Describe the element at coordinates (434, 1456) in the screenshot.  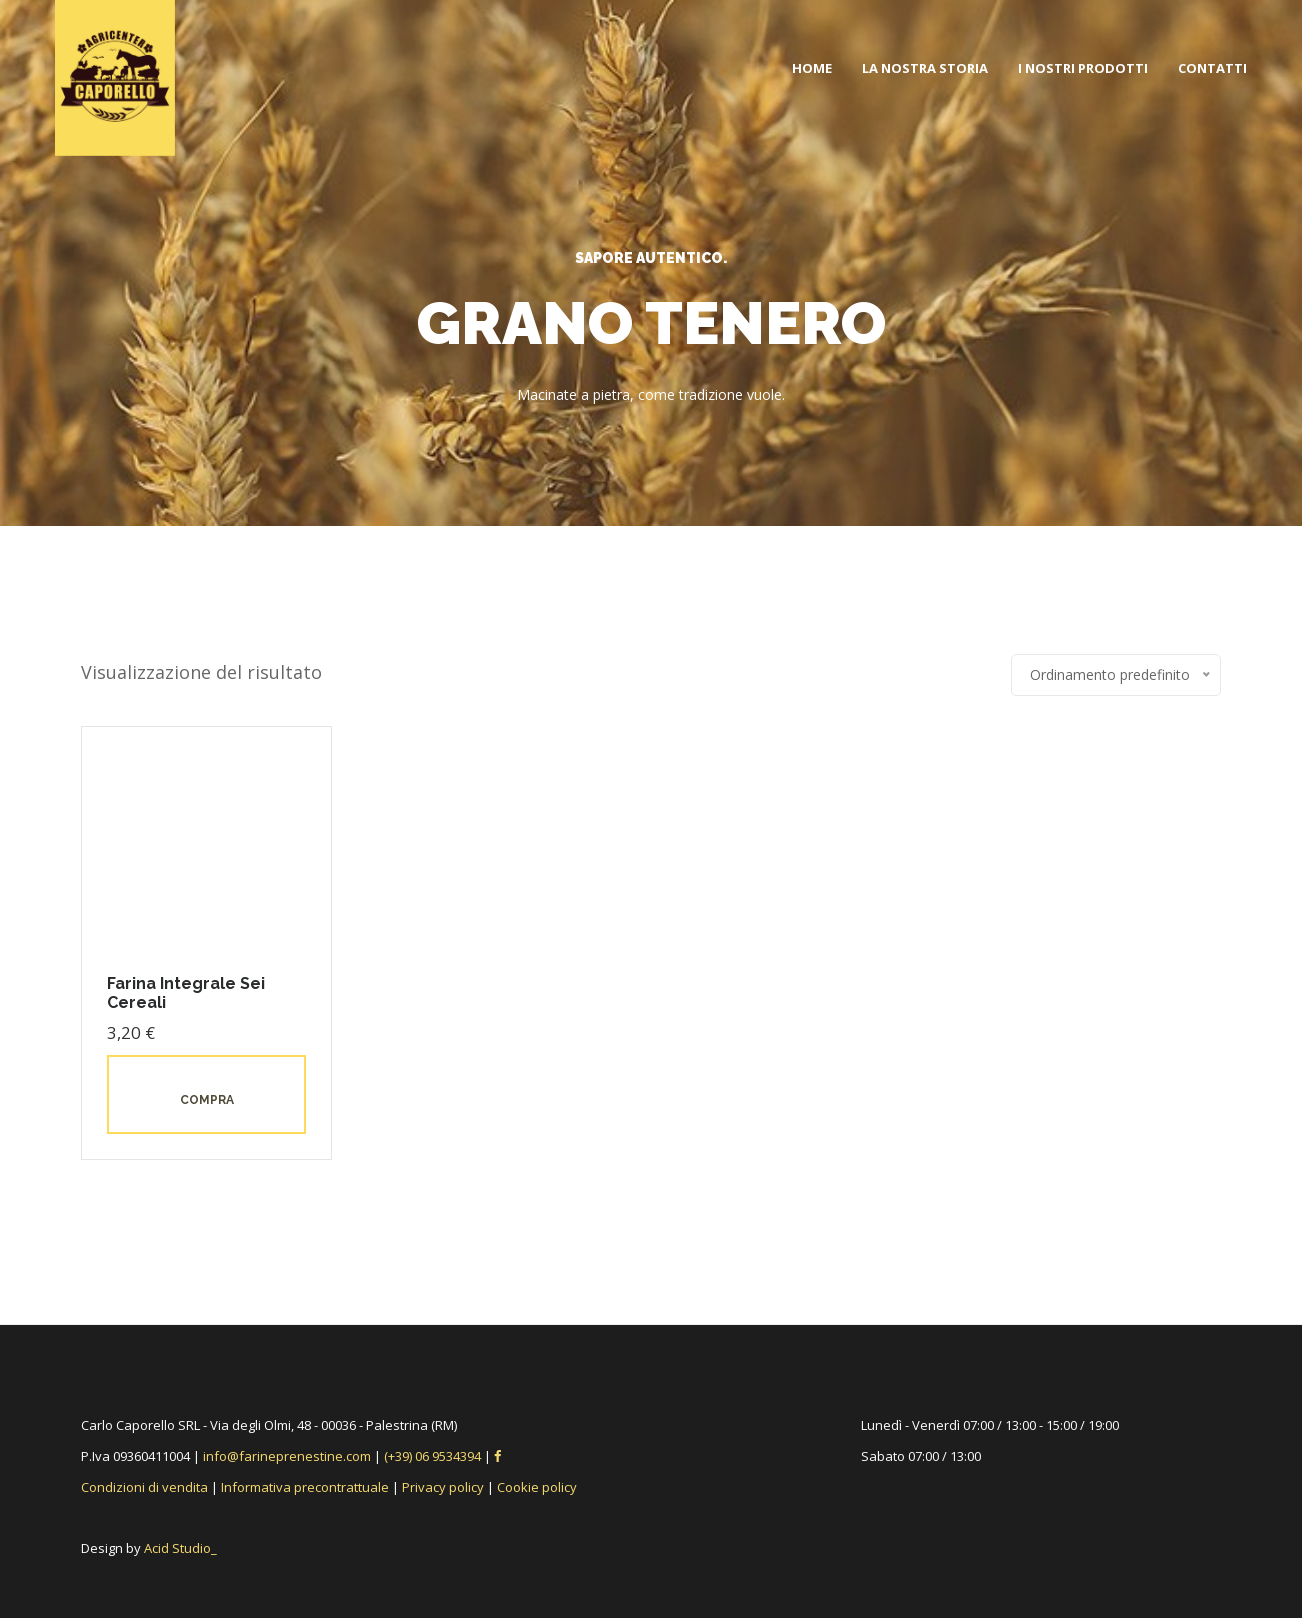
I see `(+39) 06 9534394` at that location.